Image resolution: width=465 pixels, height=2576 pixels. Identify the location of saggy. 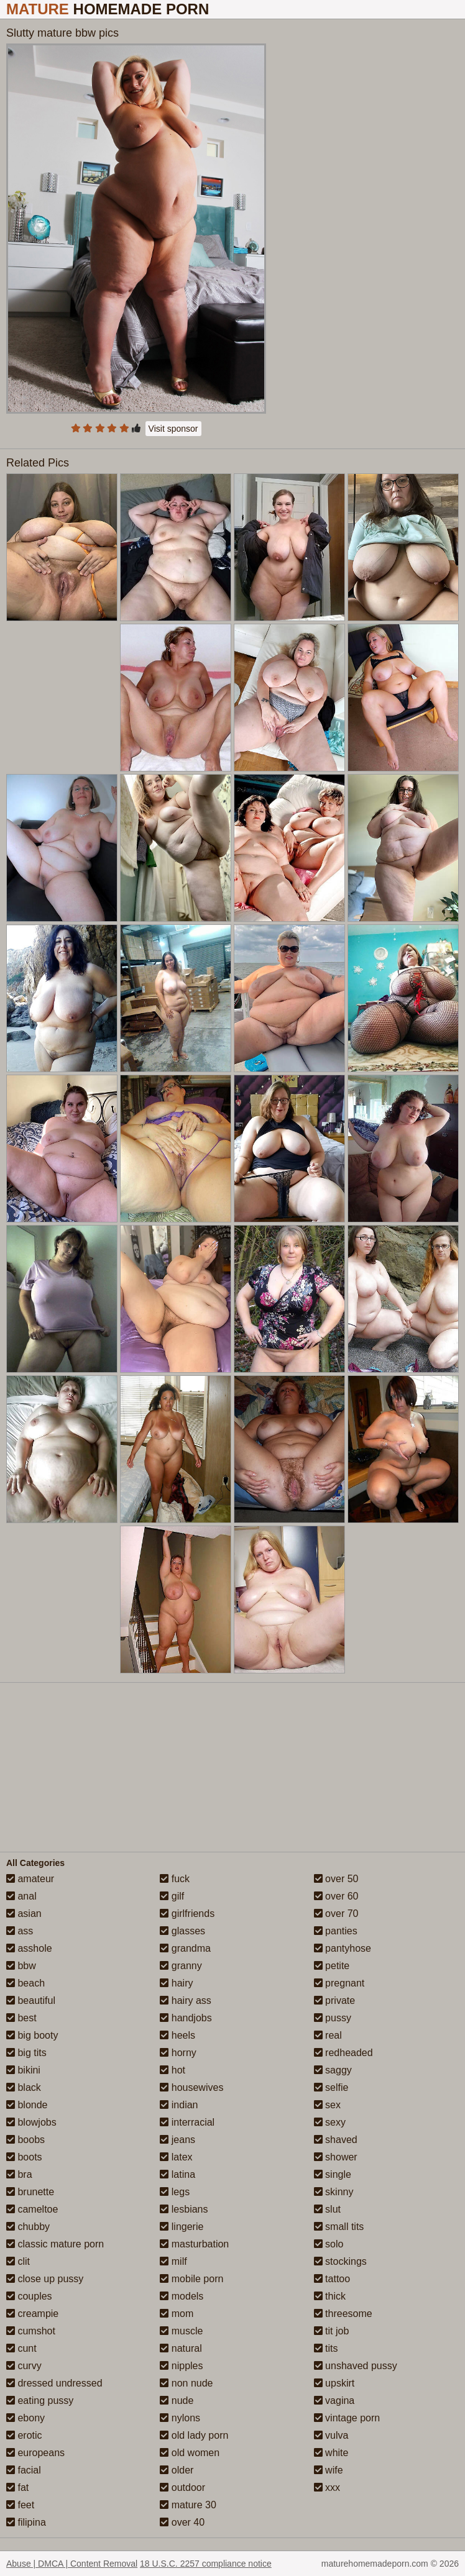
(333, 2070).